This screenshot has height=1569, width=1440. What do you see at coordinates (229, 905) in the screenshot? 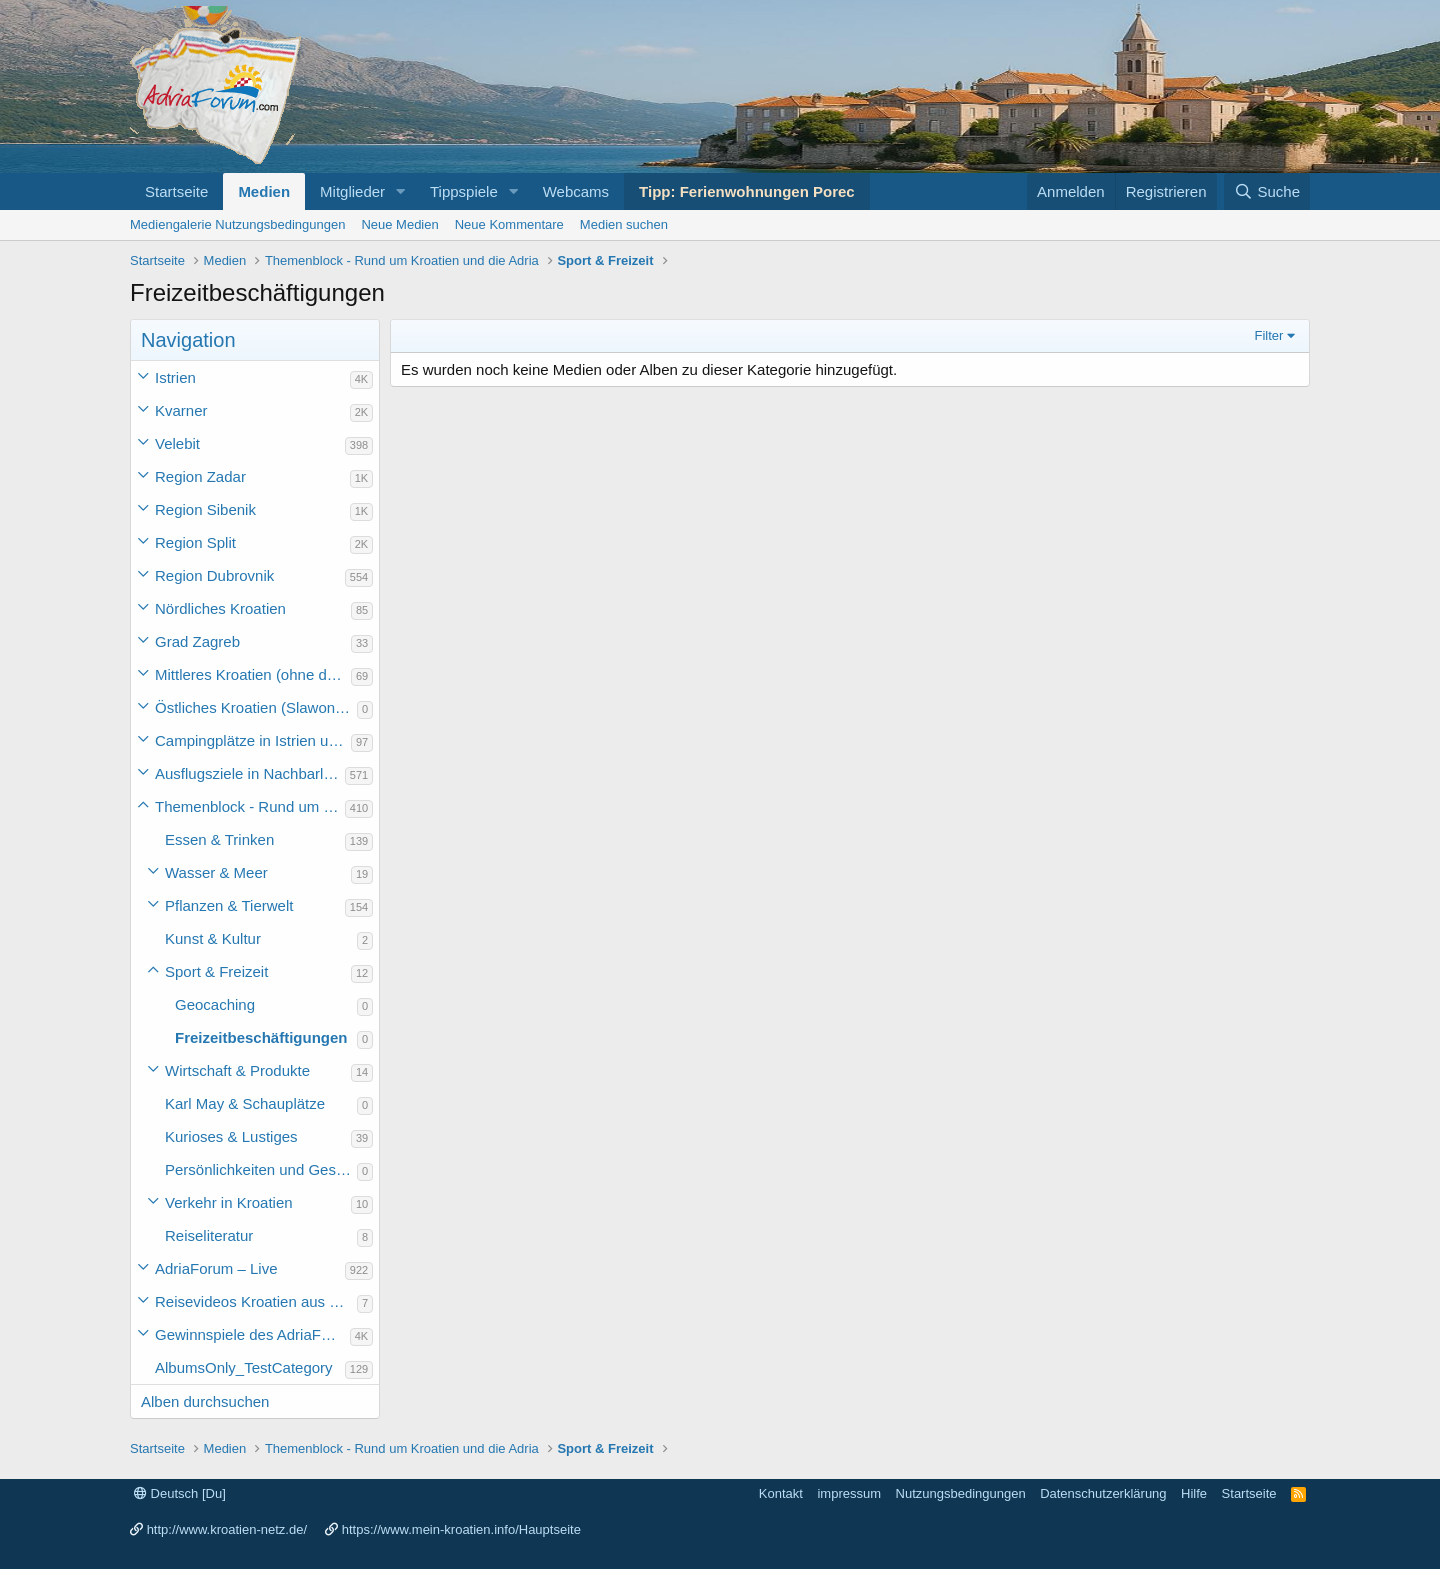
I see `Pflanzen & Tierwelt` at bounding box center [229, 905].